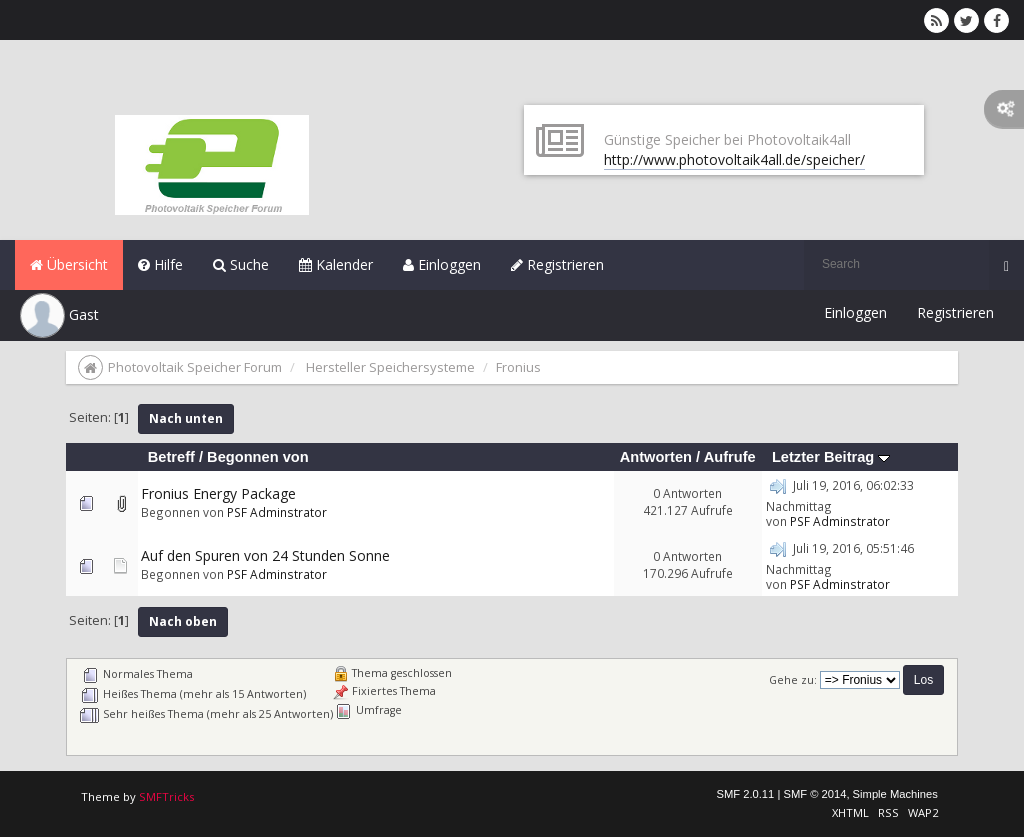  I want to click on Gehe zu:, so click(793, 680).